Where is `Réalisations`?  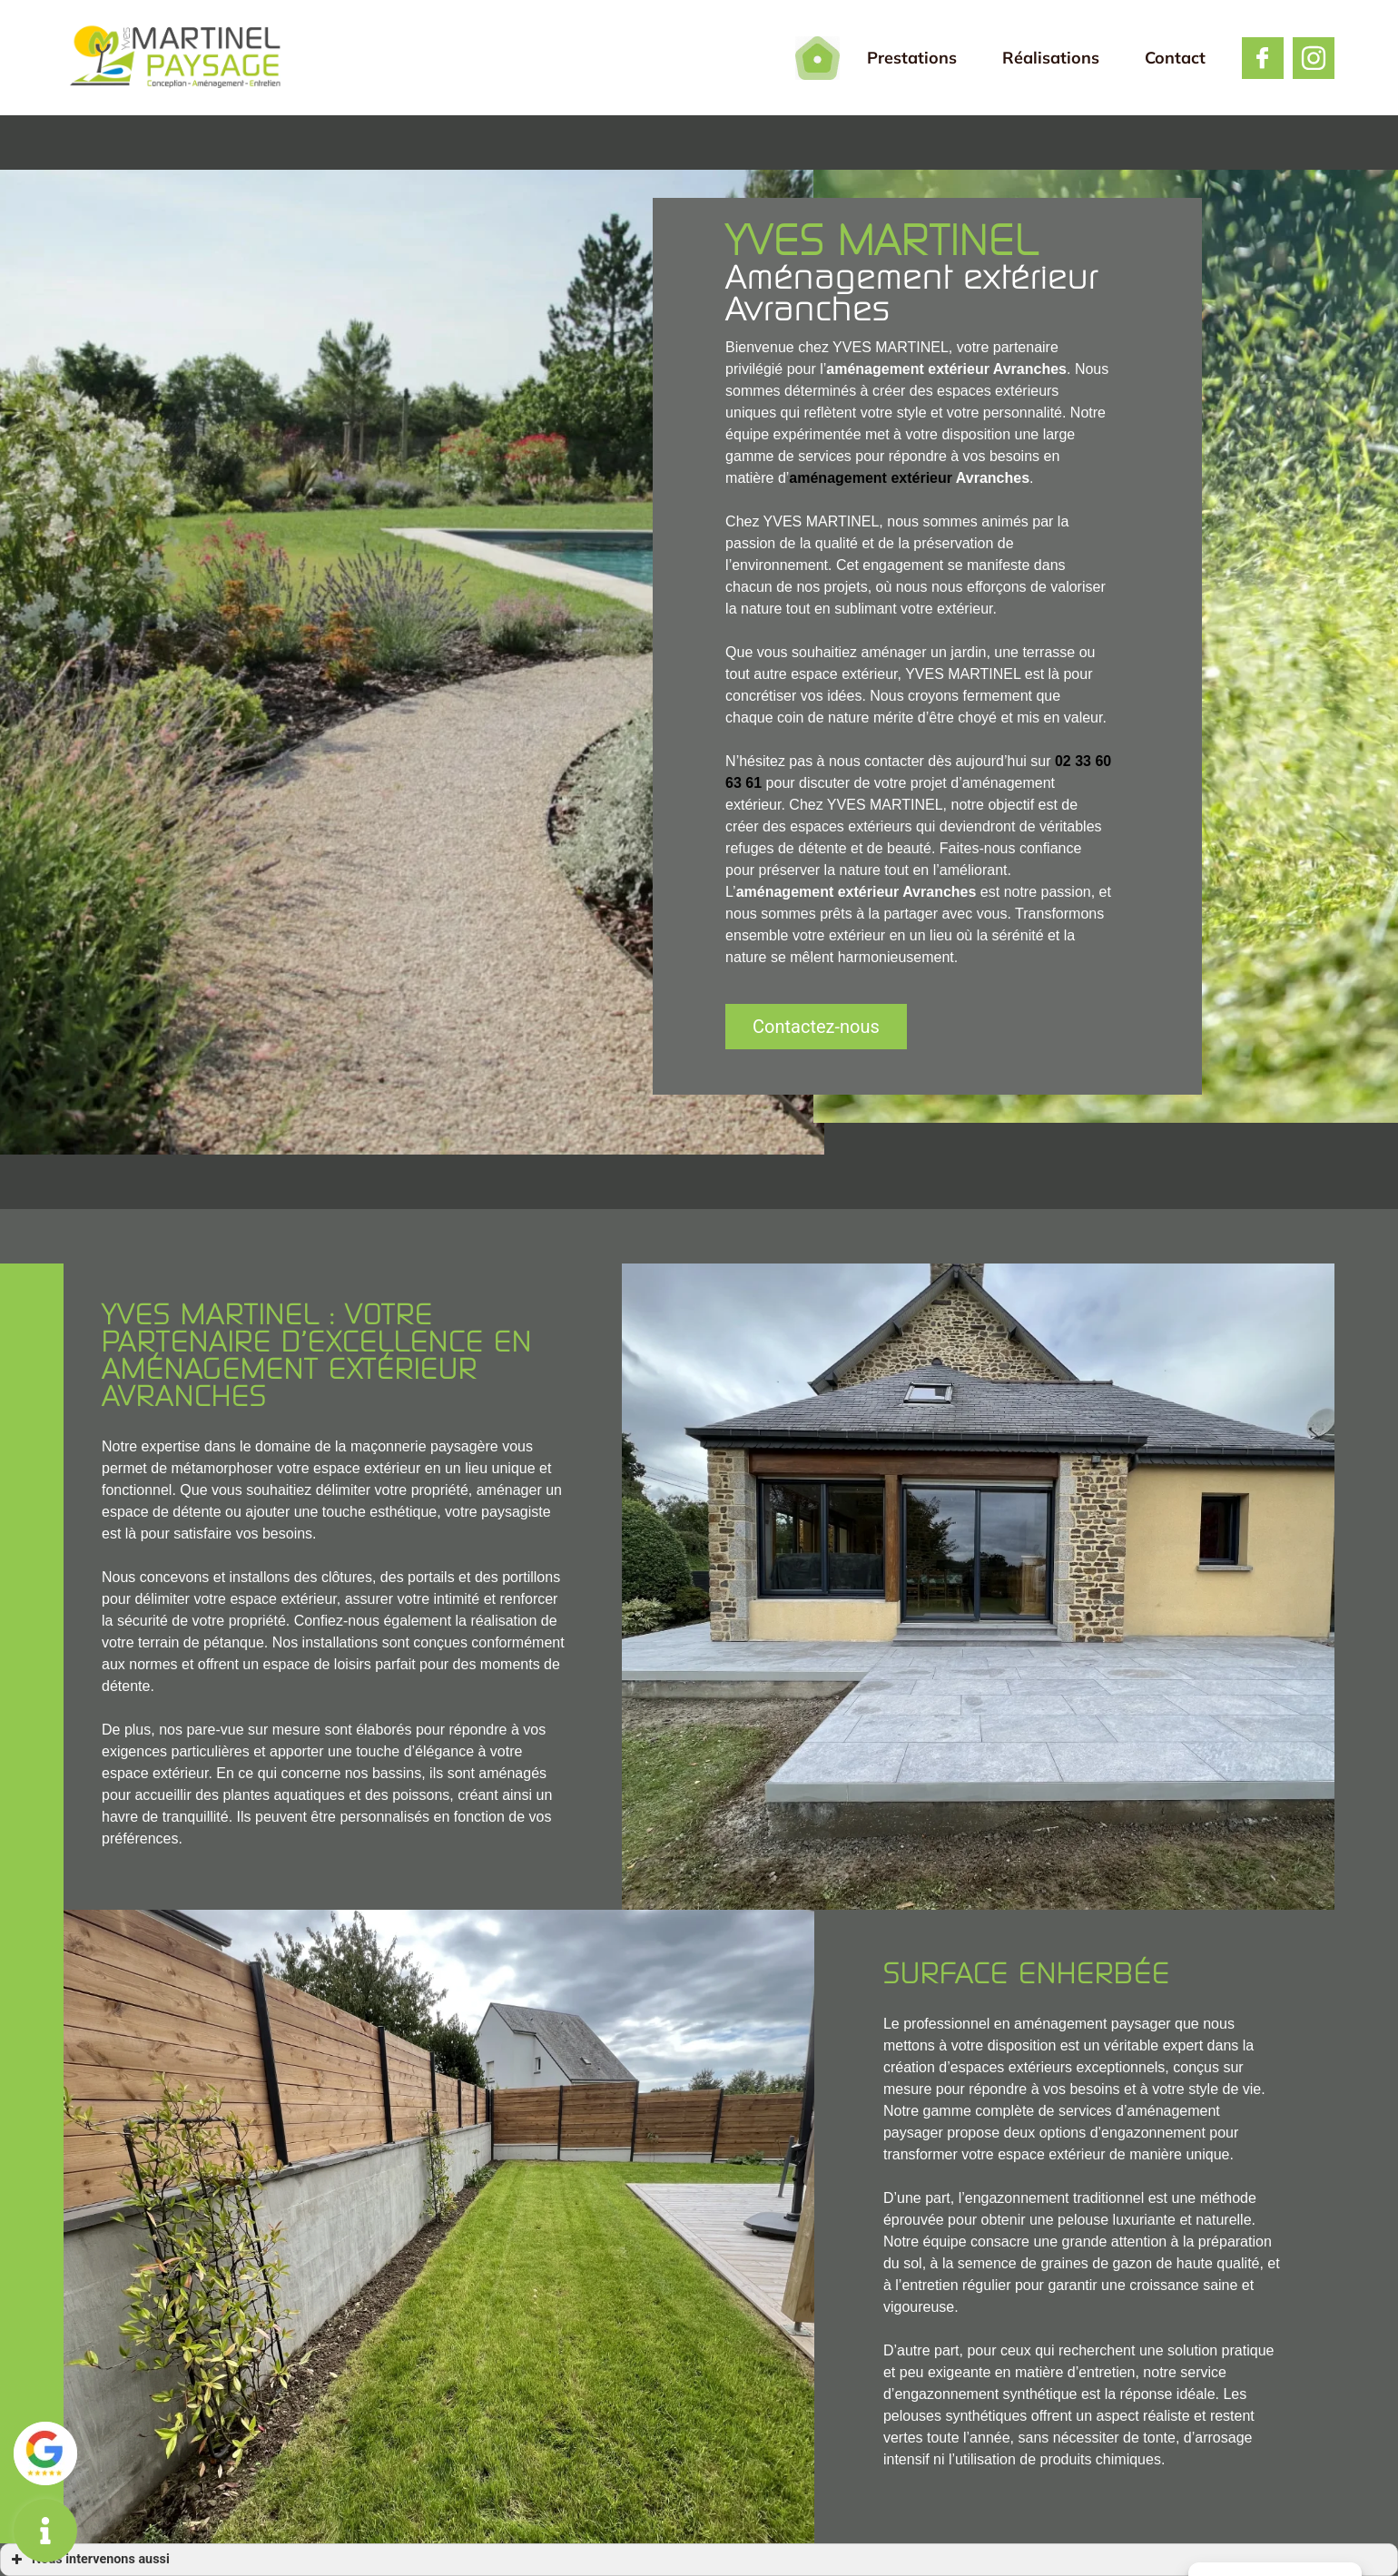
Réalisations is located at coordinates (1050, 57).